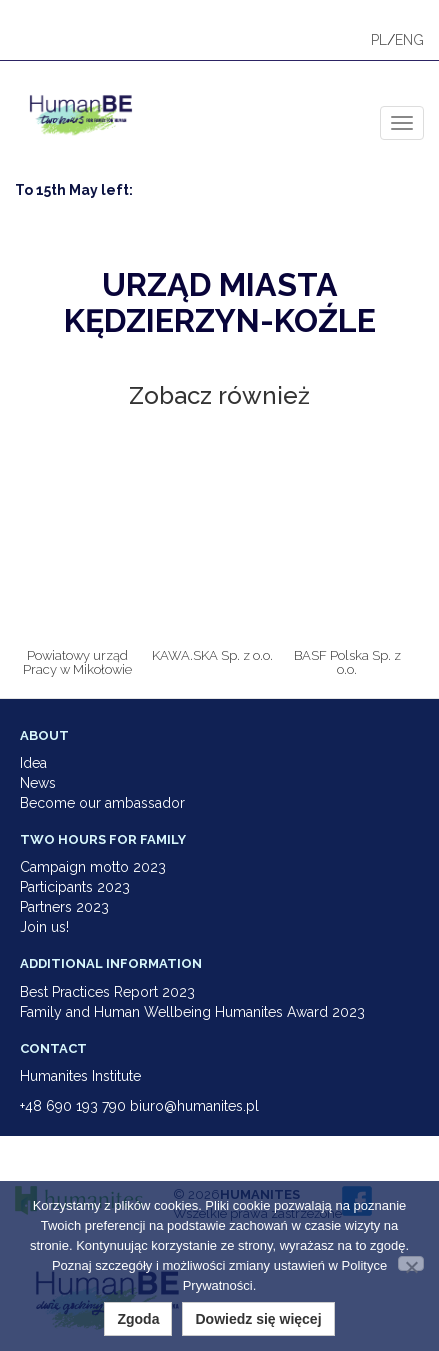 This screenshot has width=439, height=1351. I want to click on PL, so click(379, 40).